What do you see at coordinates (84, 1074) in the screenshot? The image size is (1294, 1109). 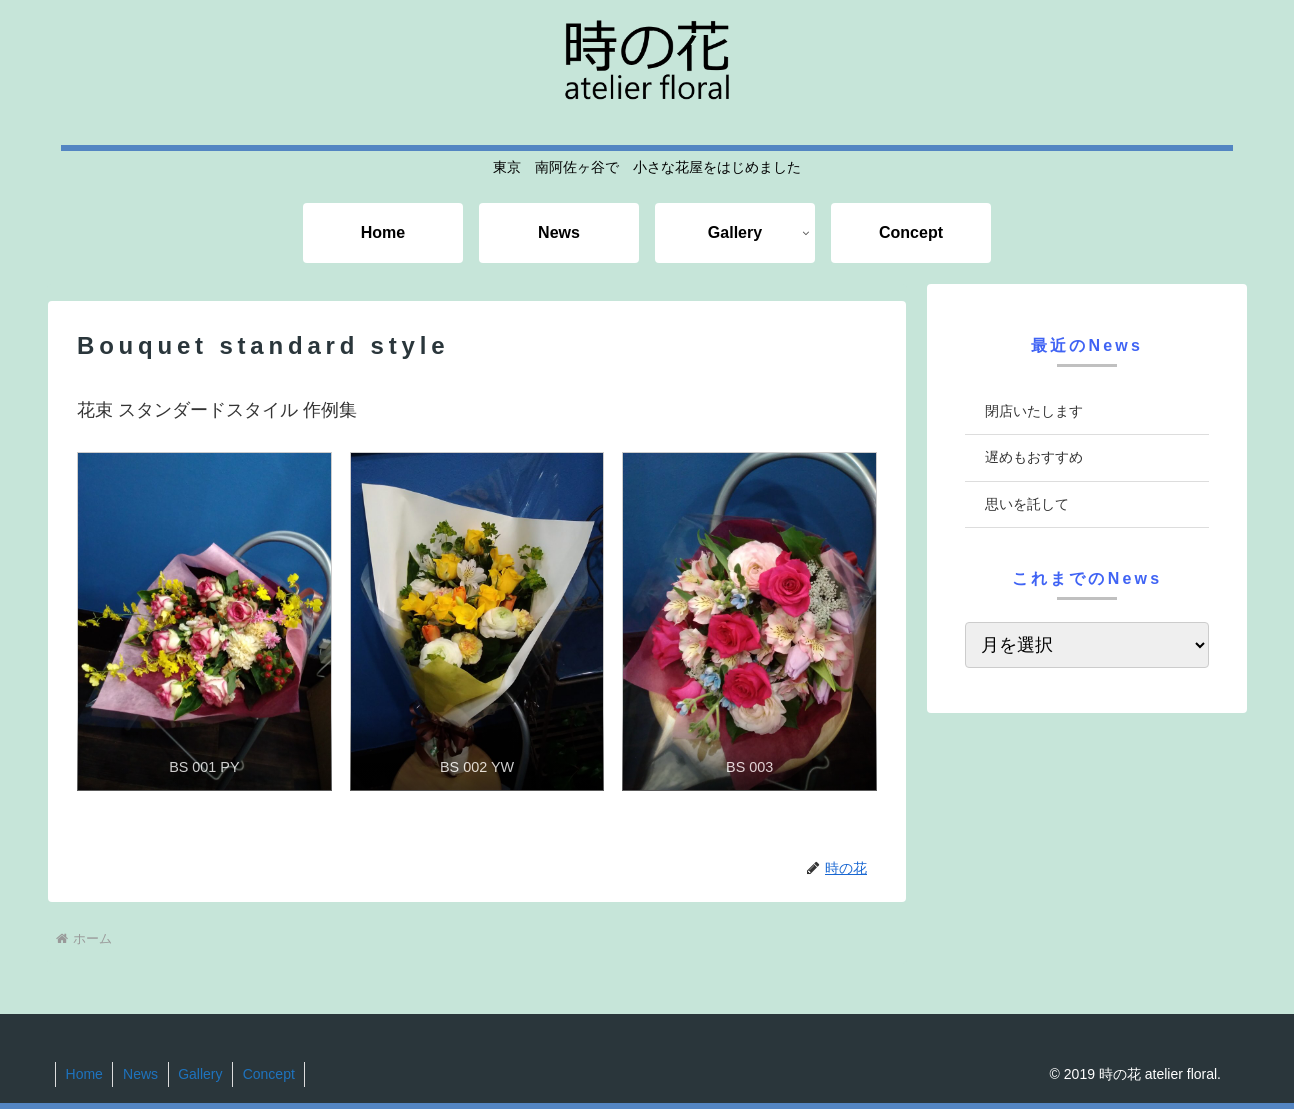 I see `Home` at bounding box center [84, 1074].